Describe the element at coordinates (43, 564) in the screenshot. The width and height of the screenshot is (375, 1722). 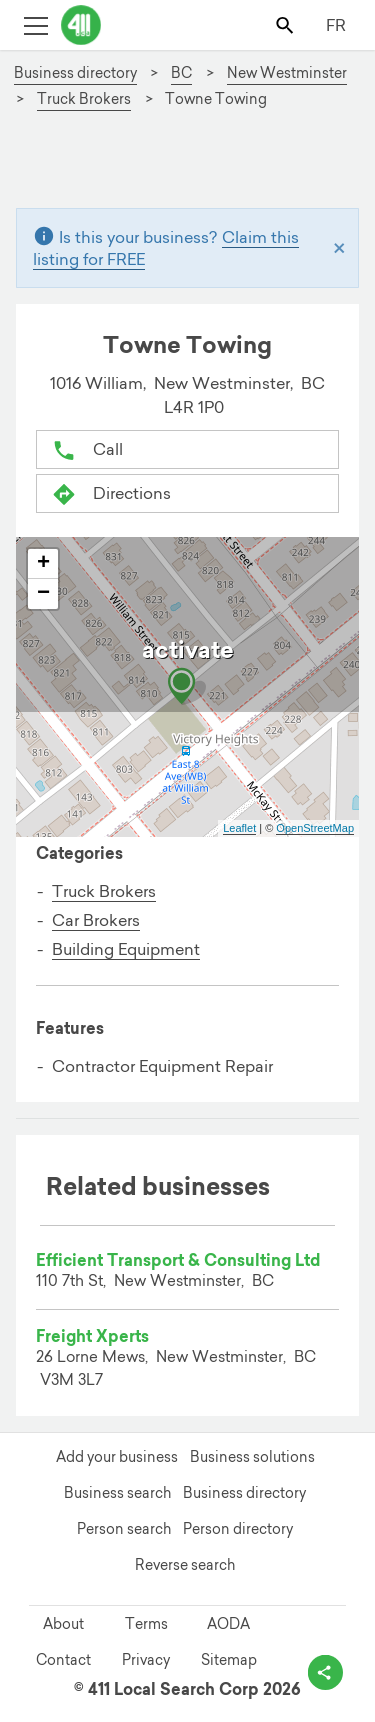
I see `+ [button]` at that location.